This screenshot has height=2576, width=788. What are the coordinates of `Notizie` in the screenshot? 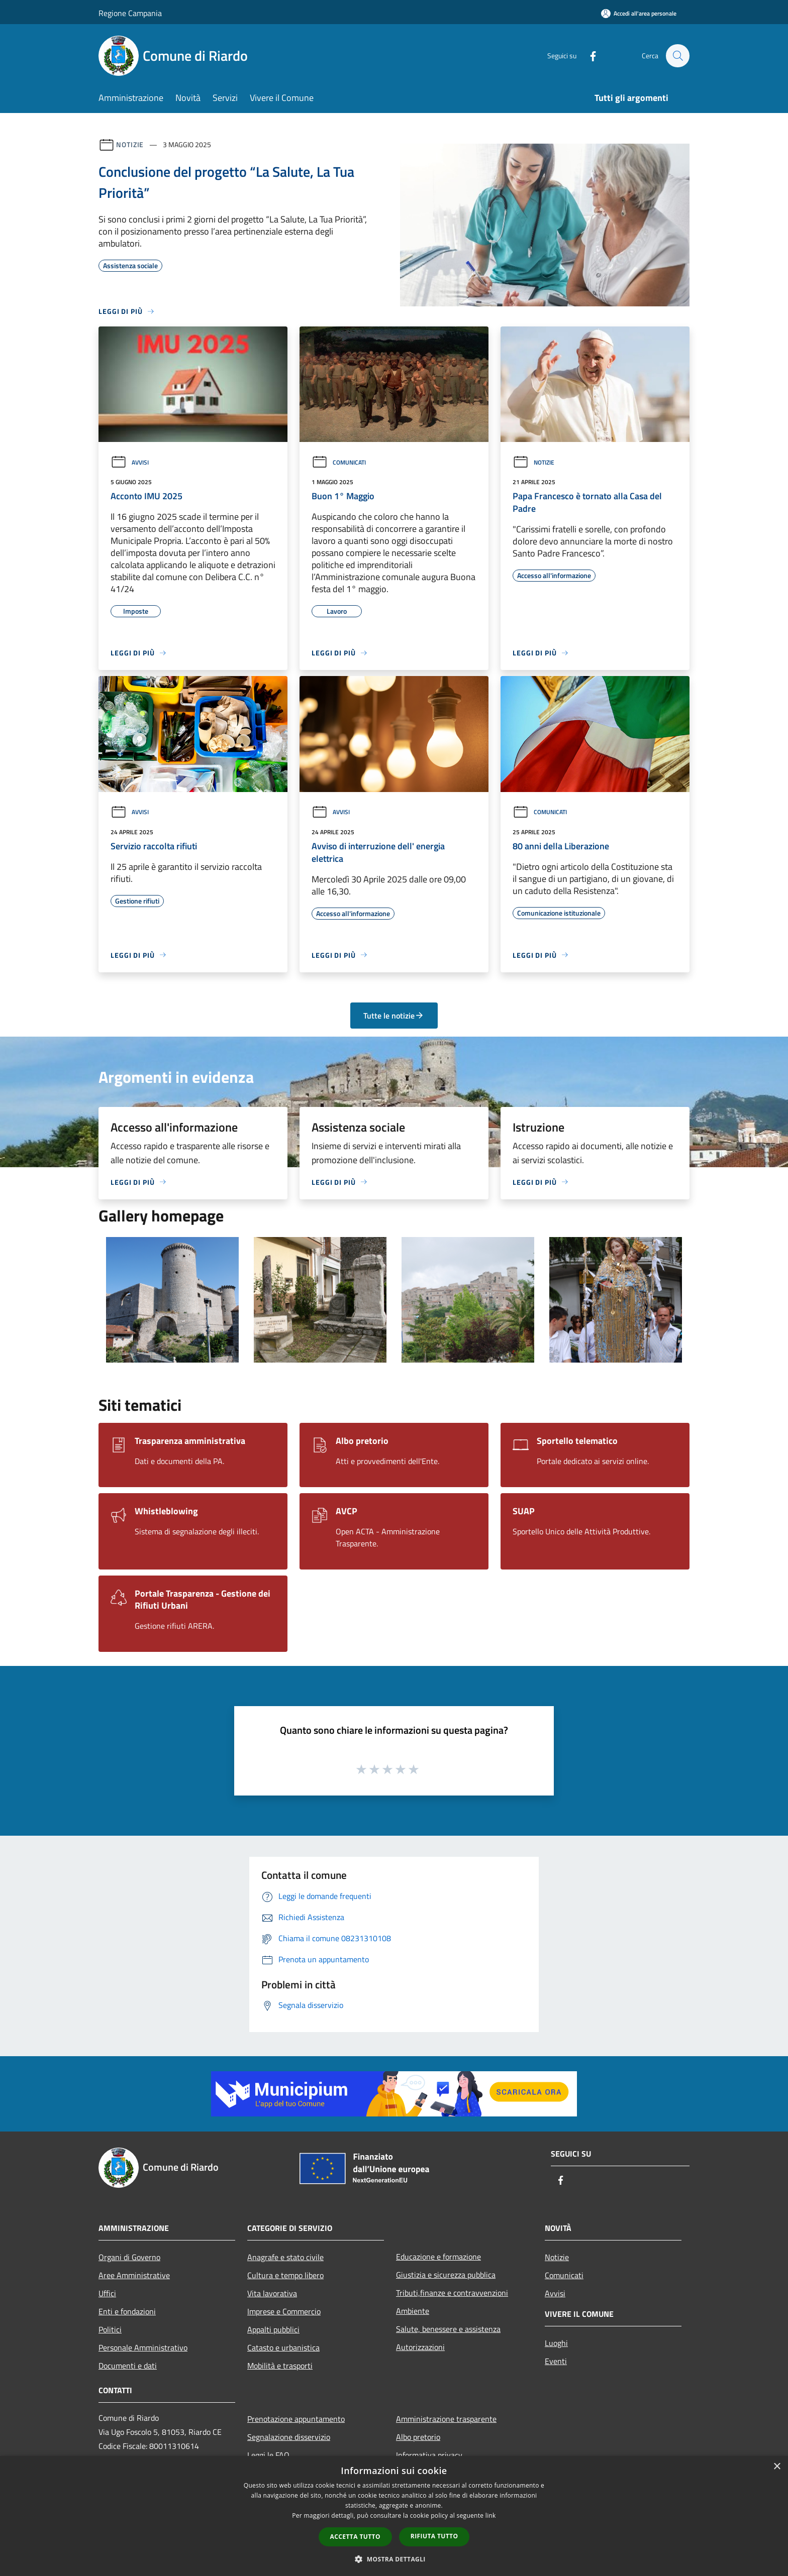 It's located at (130, 144).